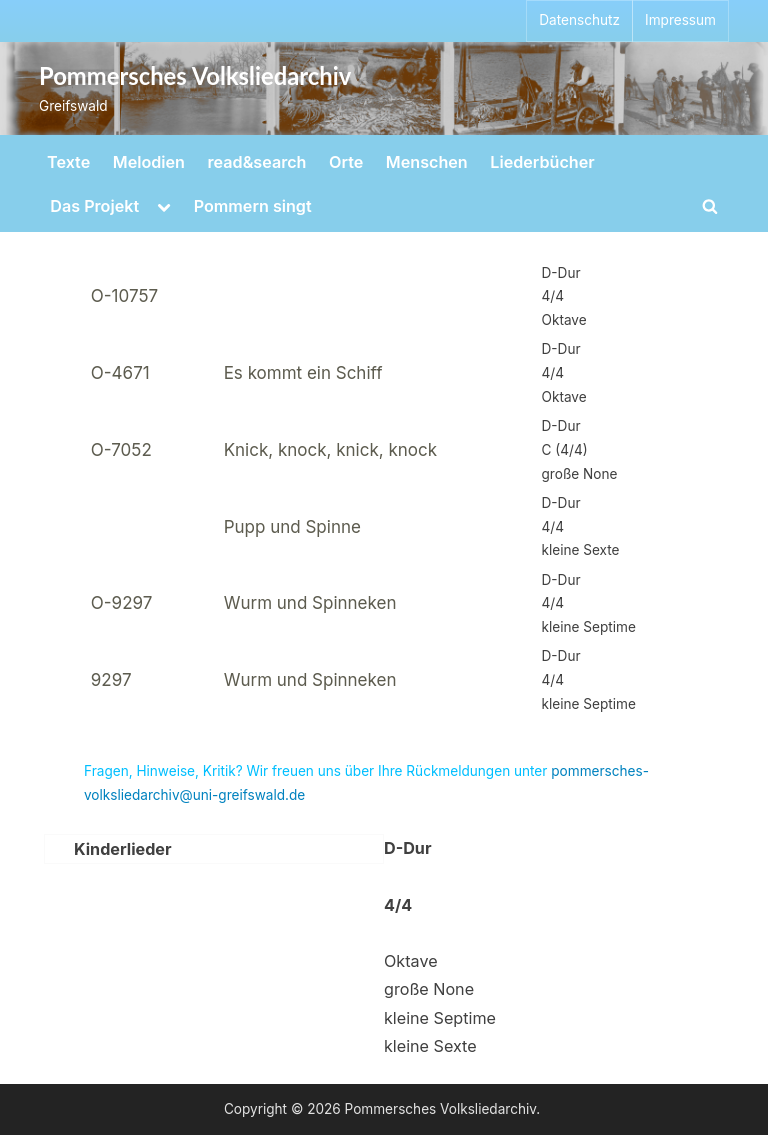 The image size is (768, 1135). I want to click on Texte, so click(68, 162).